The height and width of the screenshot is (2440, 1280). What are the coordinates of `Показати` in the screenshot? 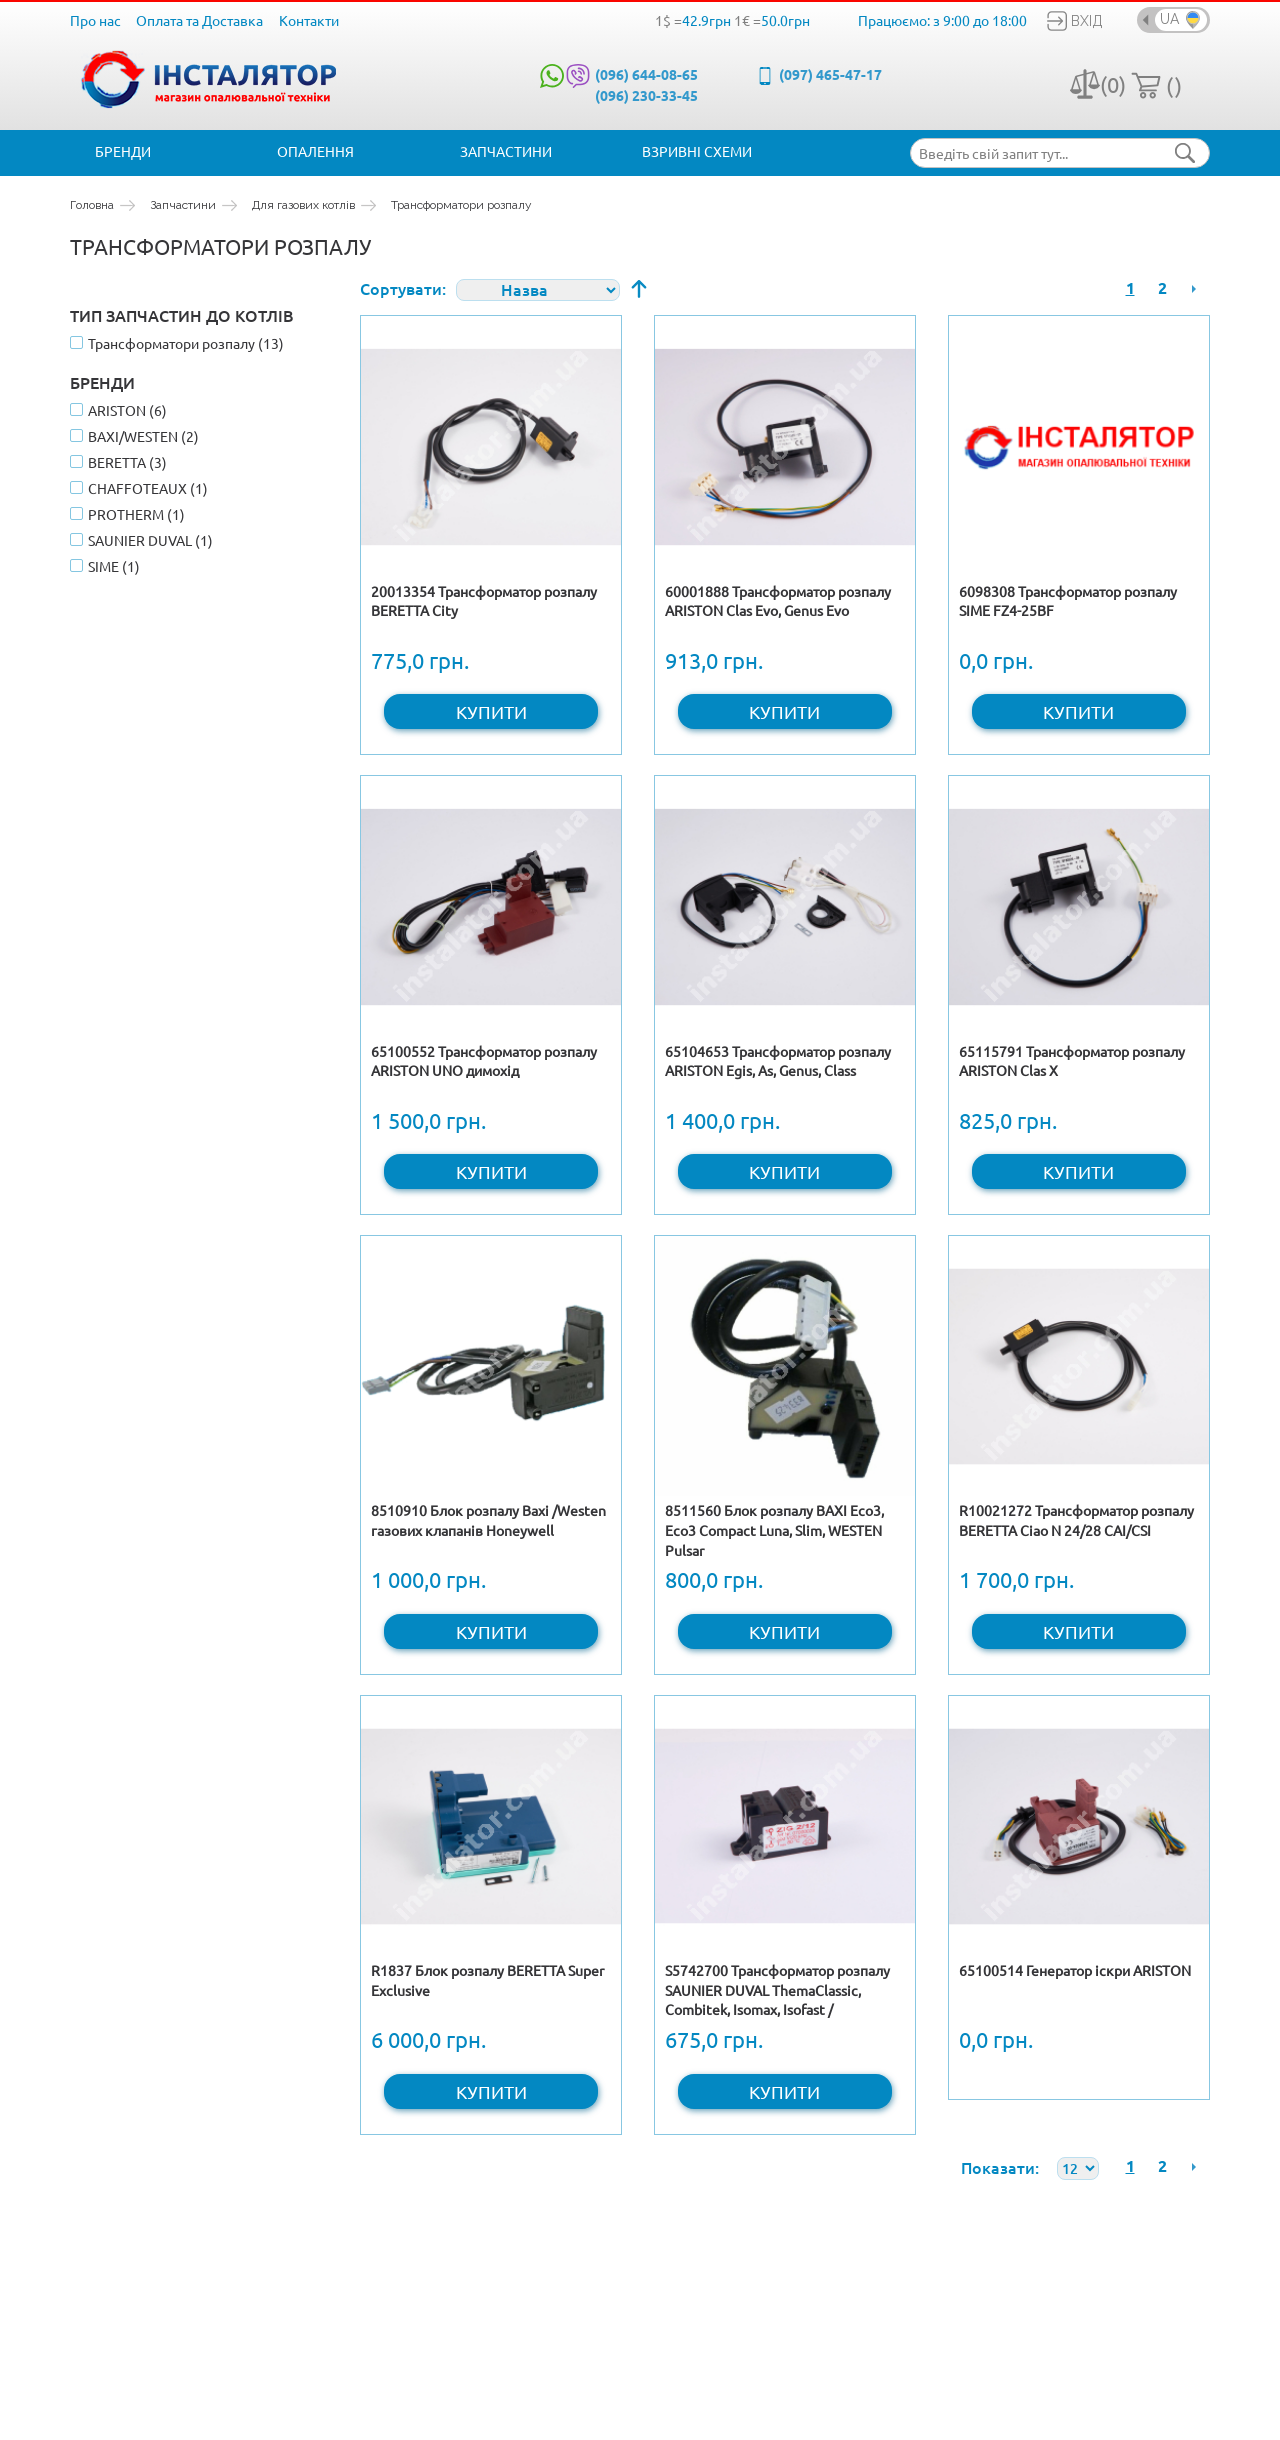 It's located at (998, 2167).